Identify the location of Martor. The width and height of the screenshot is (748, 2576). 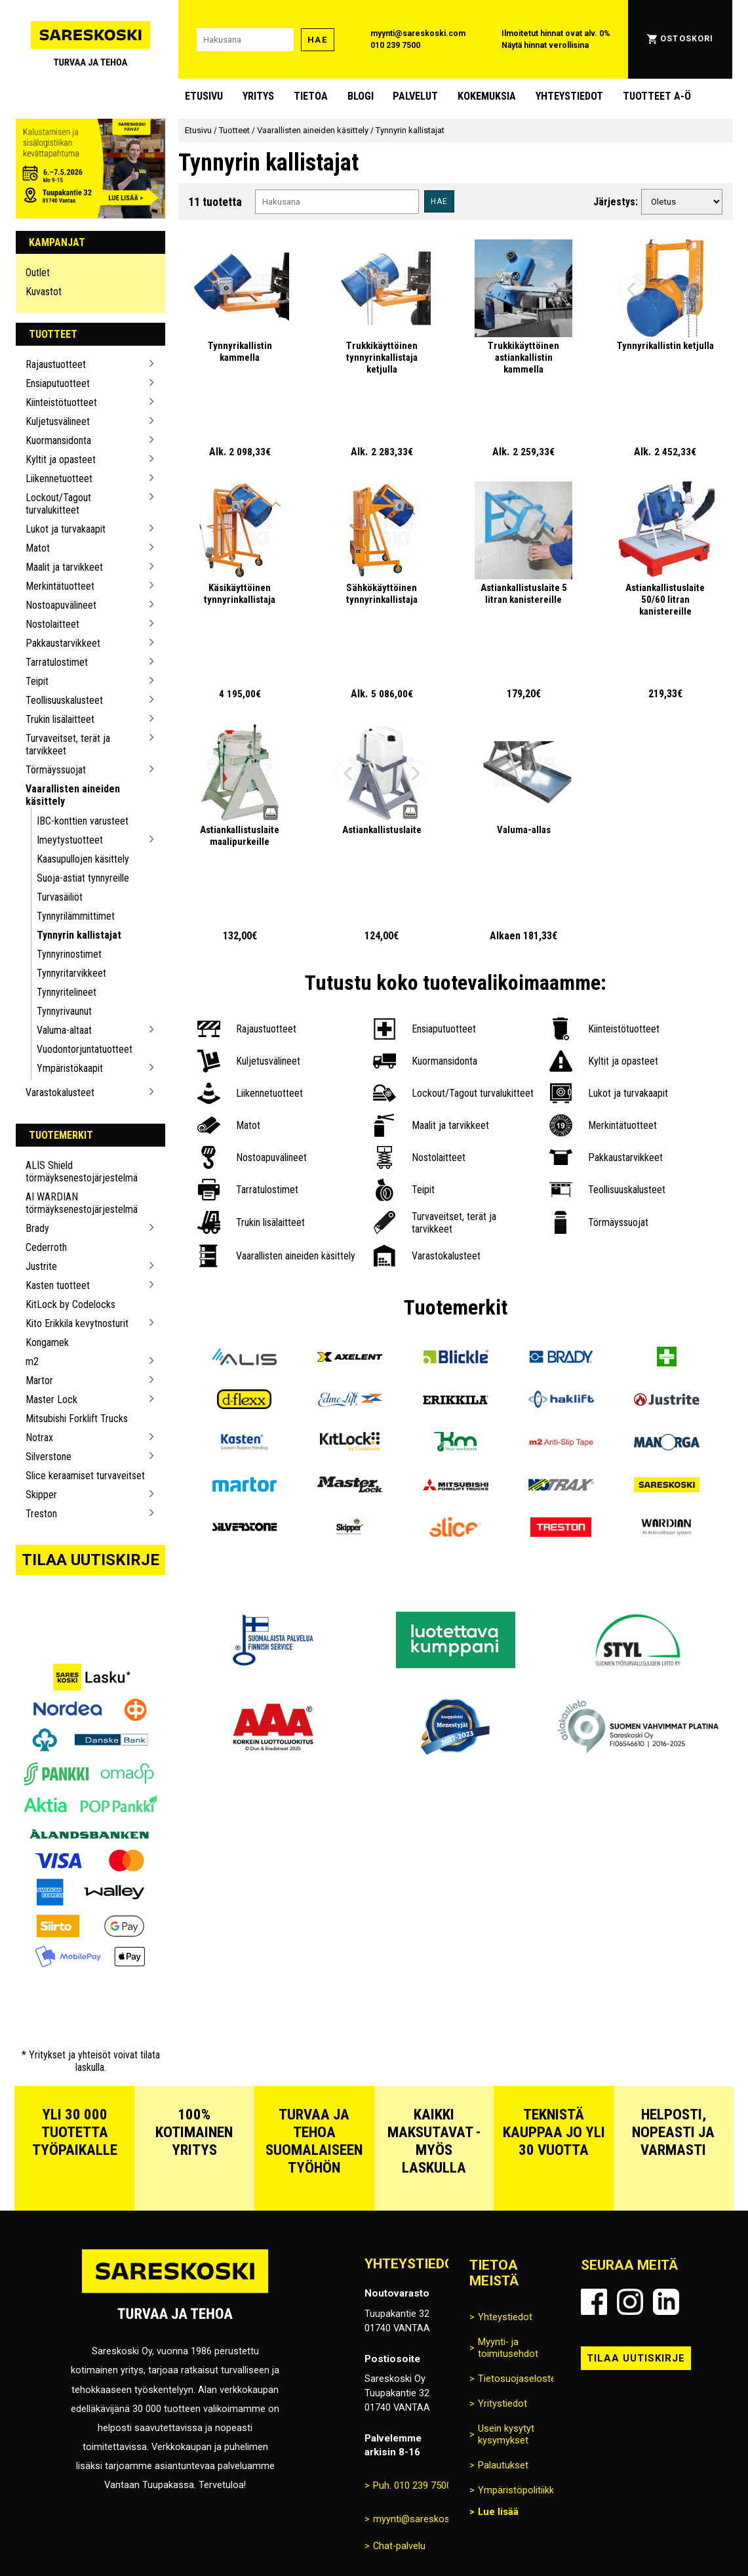
(39, 1380).